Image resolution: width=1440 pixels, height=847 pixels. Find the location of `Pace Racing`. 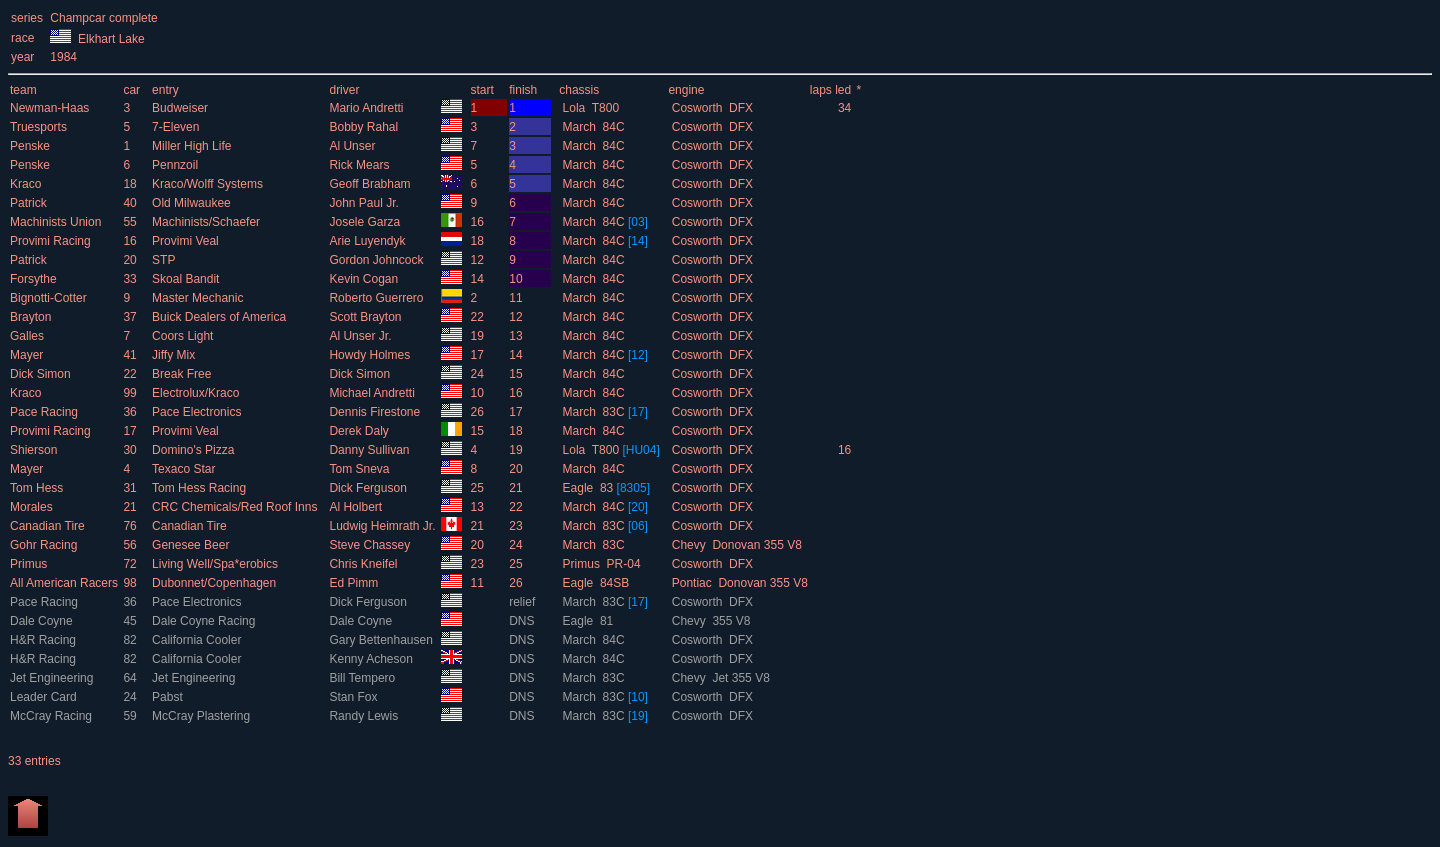

Pace Racing is located at coordinates (45, 412).